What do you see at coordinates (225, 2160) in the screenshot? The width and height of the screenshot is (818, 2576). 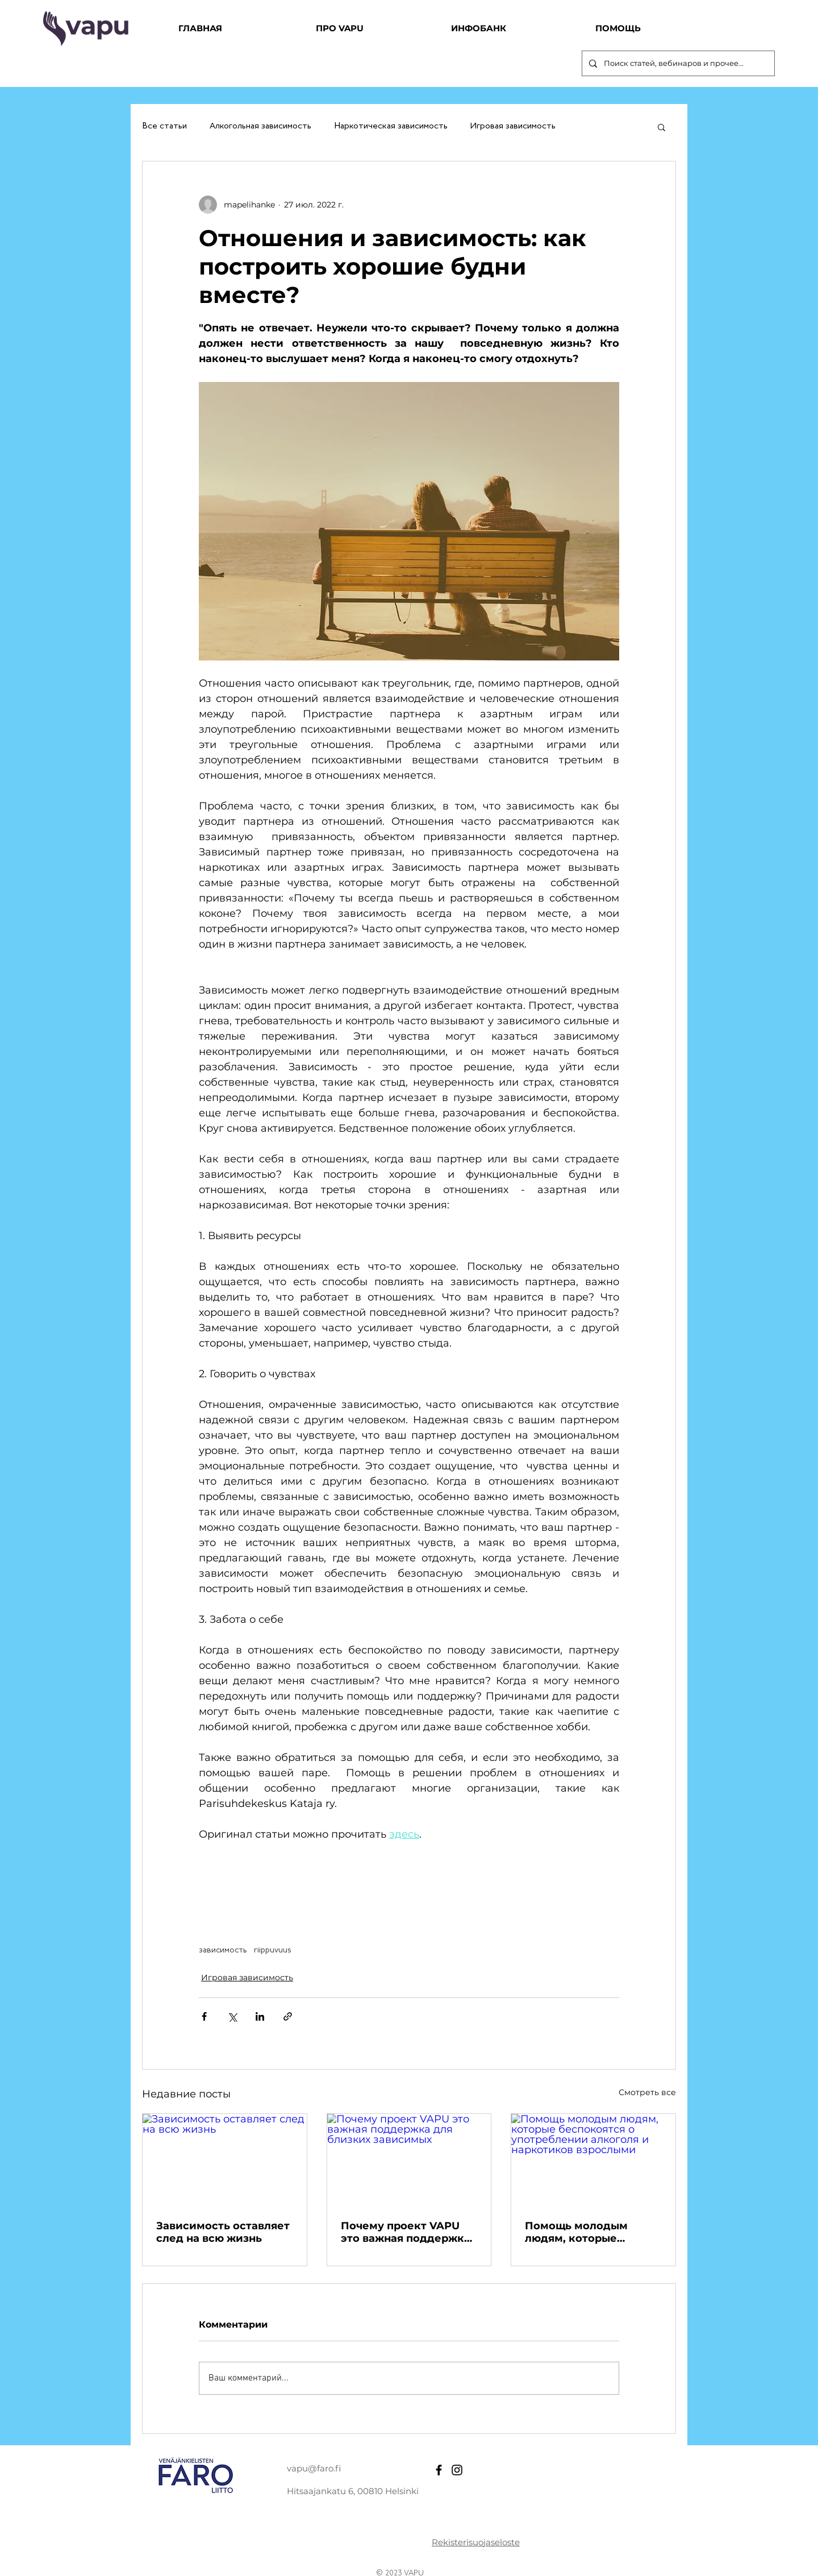 I see `[Зависимость оставляет след на всю жизнь]` at bounding box center [225, 2160].